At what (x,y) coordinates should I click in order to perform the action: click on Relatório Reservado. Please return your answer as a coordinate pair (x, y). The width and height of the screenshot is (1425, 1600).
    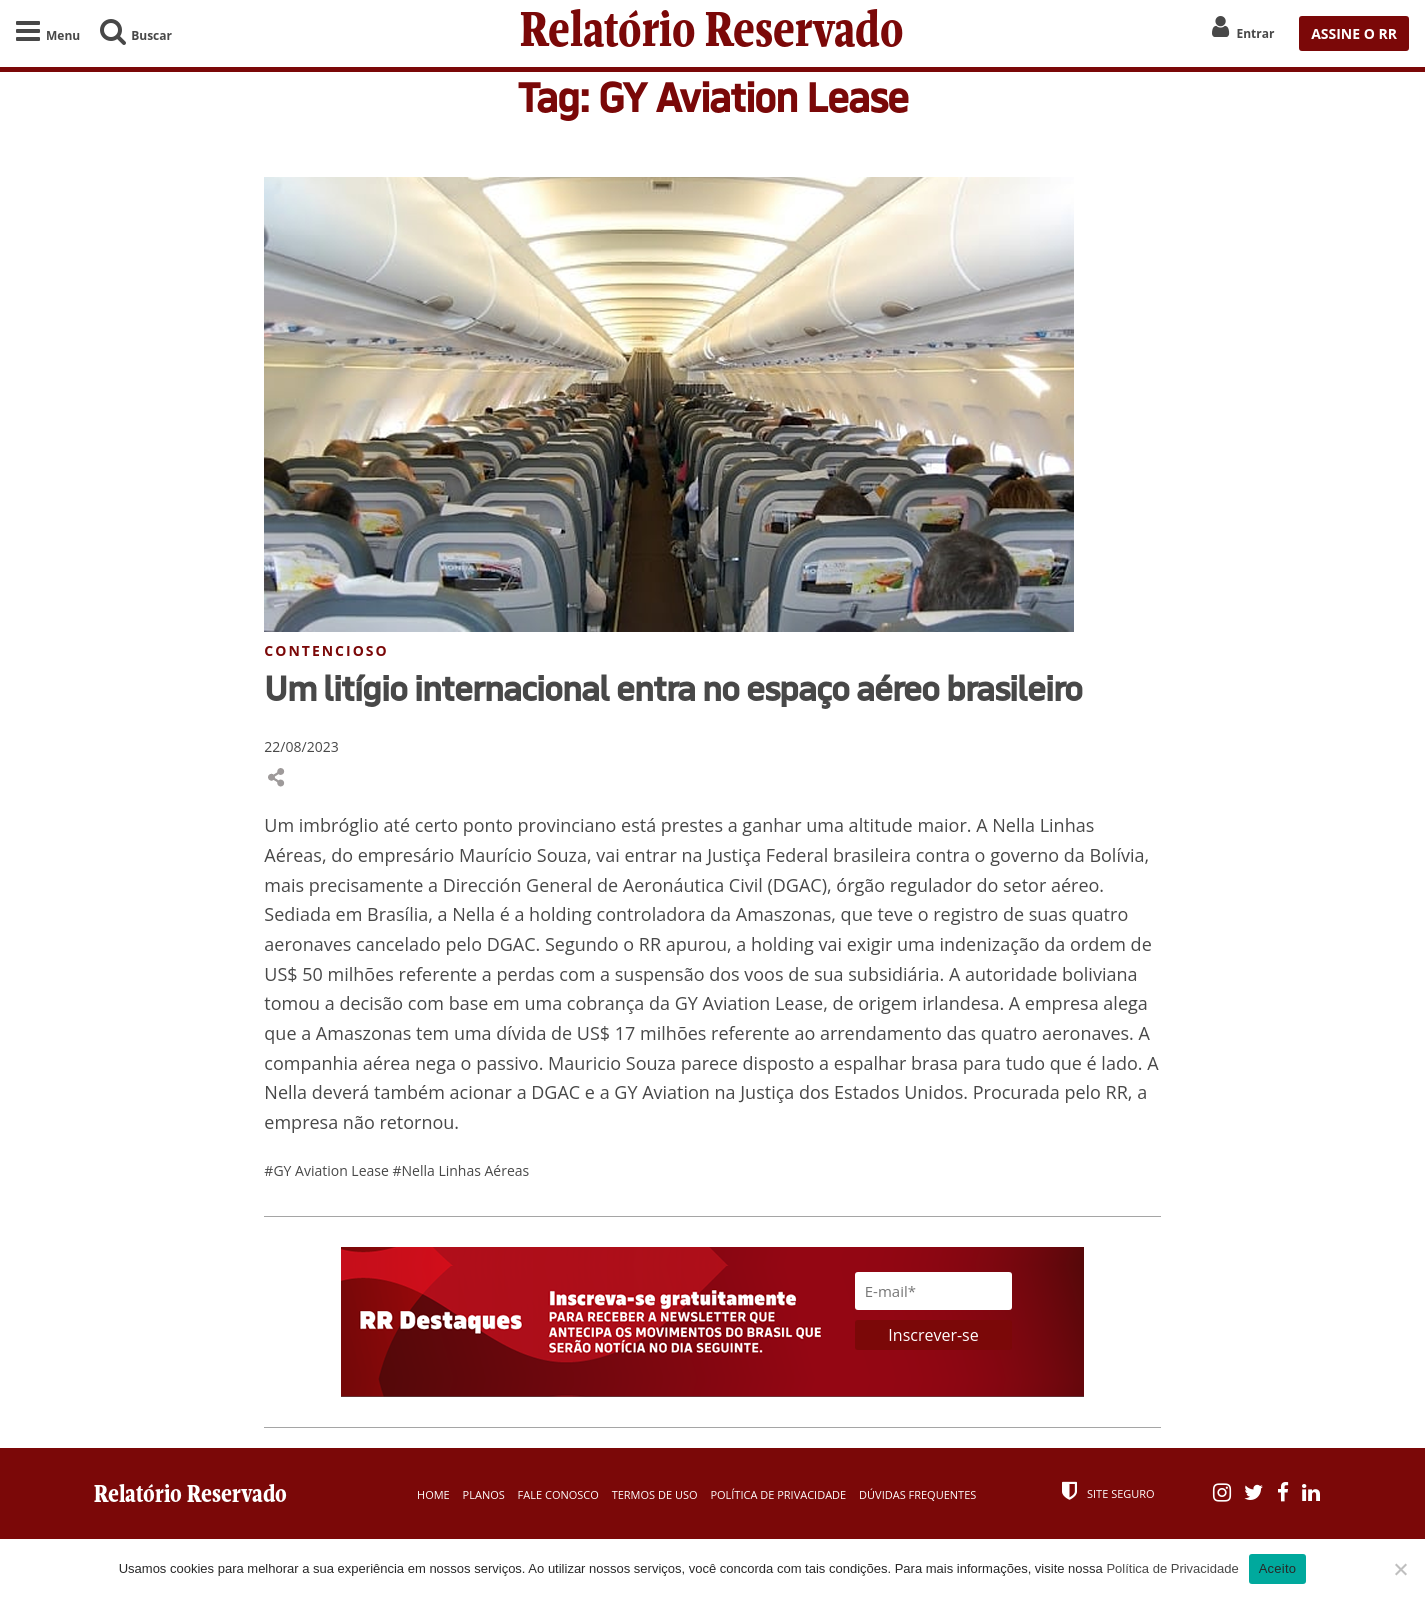
    Looking at the image, I should click on (712, 33).